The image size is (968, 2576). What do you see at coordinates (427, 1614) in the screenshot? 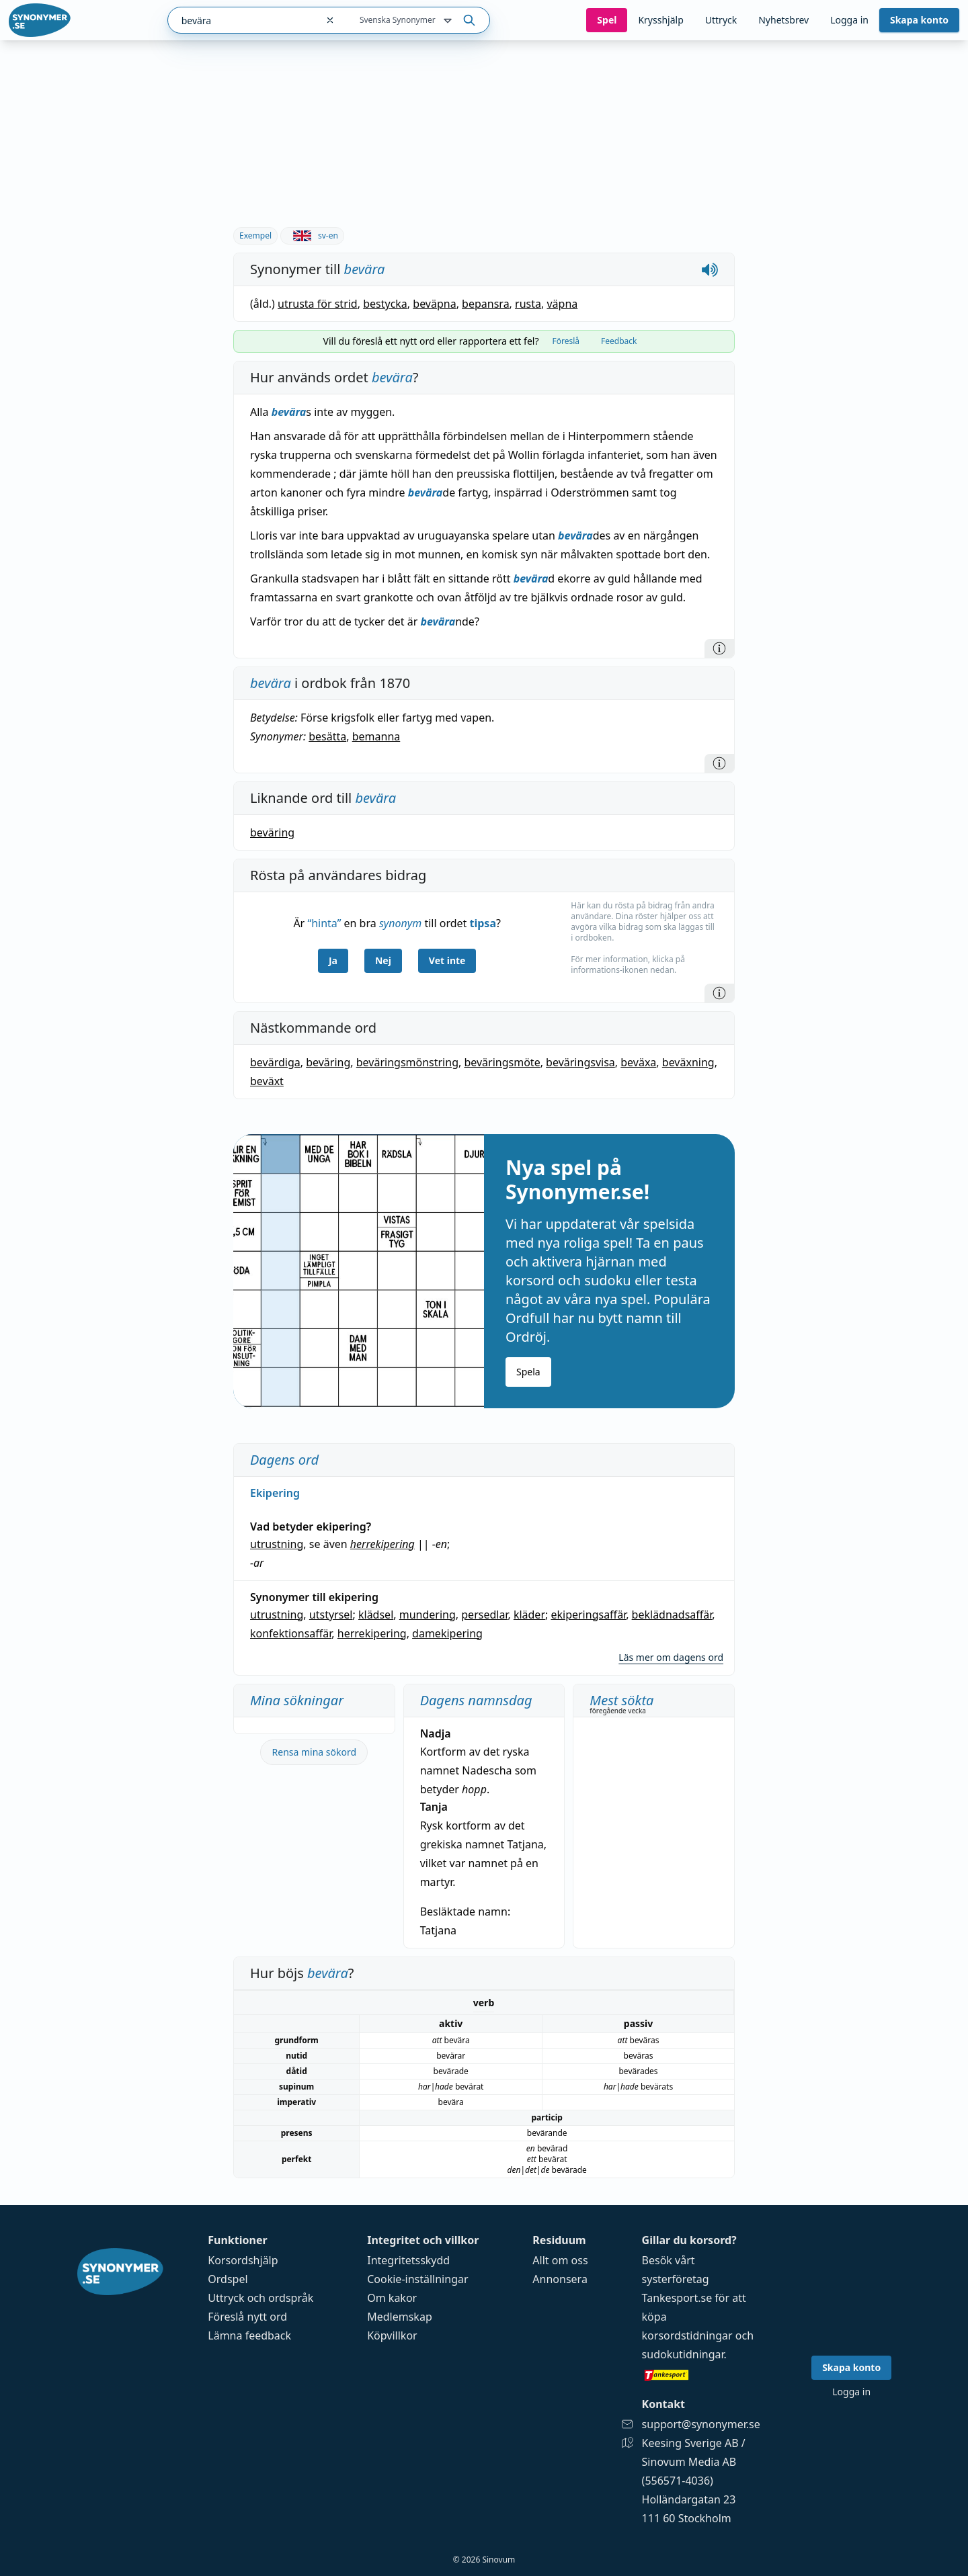
I see `mundering` at bounding box center [427, 1614].